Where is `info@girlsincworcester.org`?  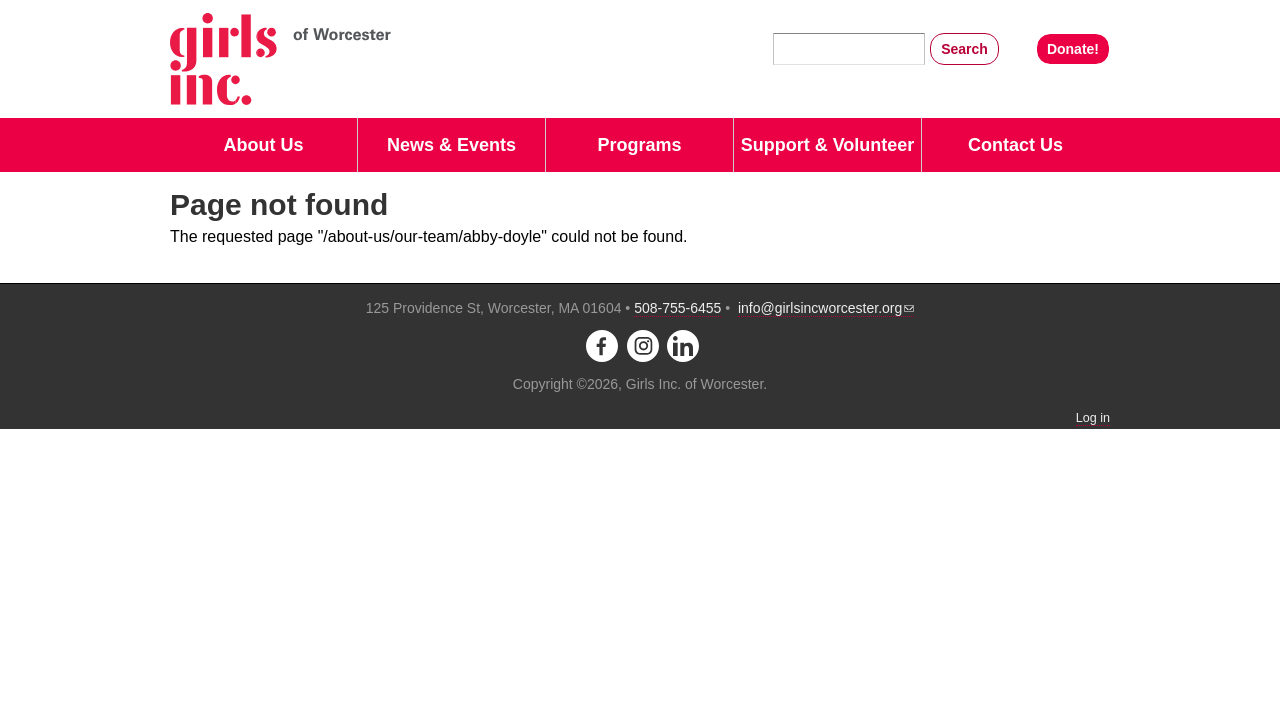
info@girlsincworcester.org is located at coordinates (826, 308).